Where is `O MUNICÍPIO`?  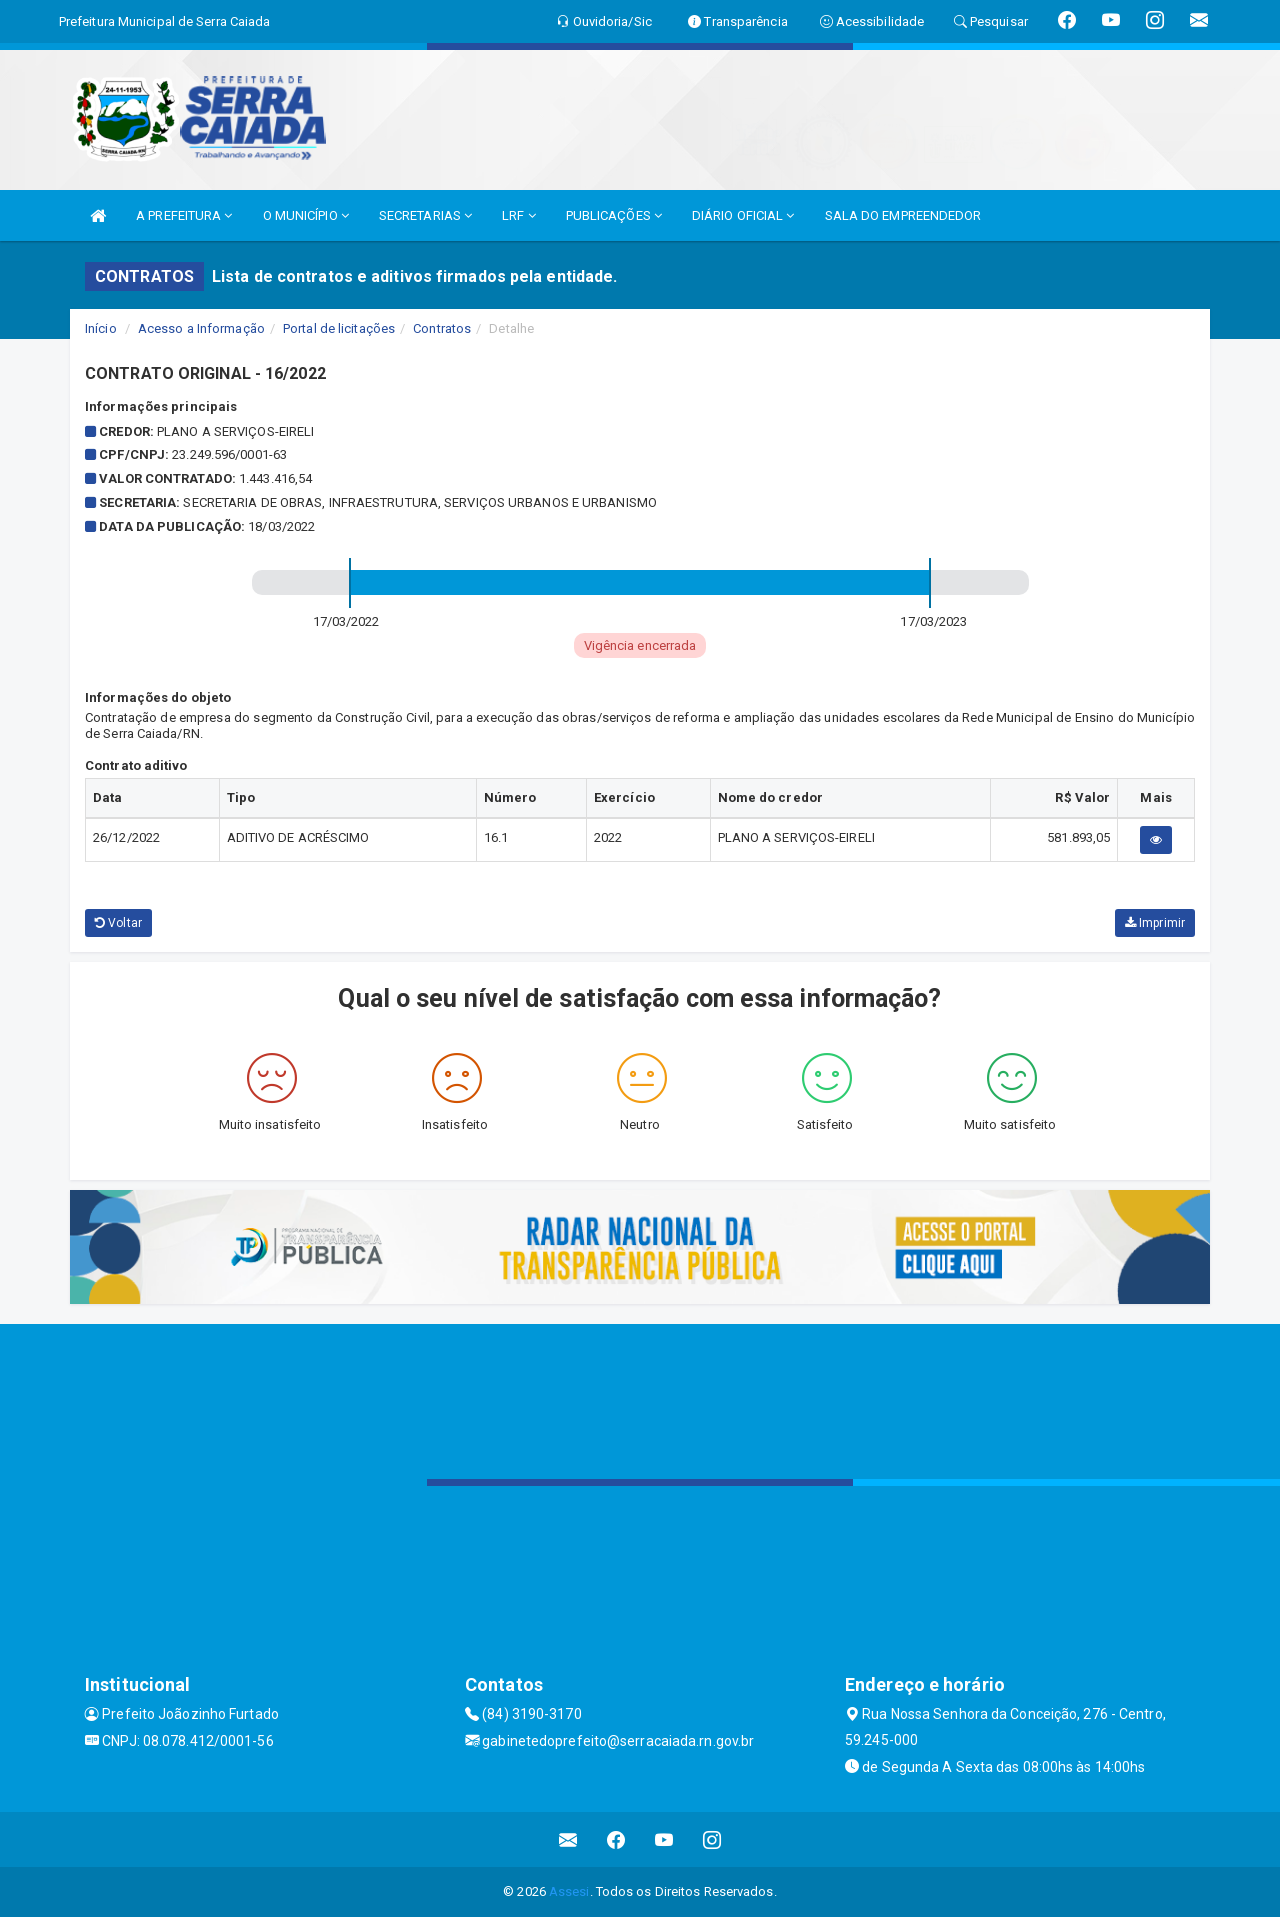 O MUNICÍPIO is located at coordinates (306, 215).